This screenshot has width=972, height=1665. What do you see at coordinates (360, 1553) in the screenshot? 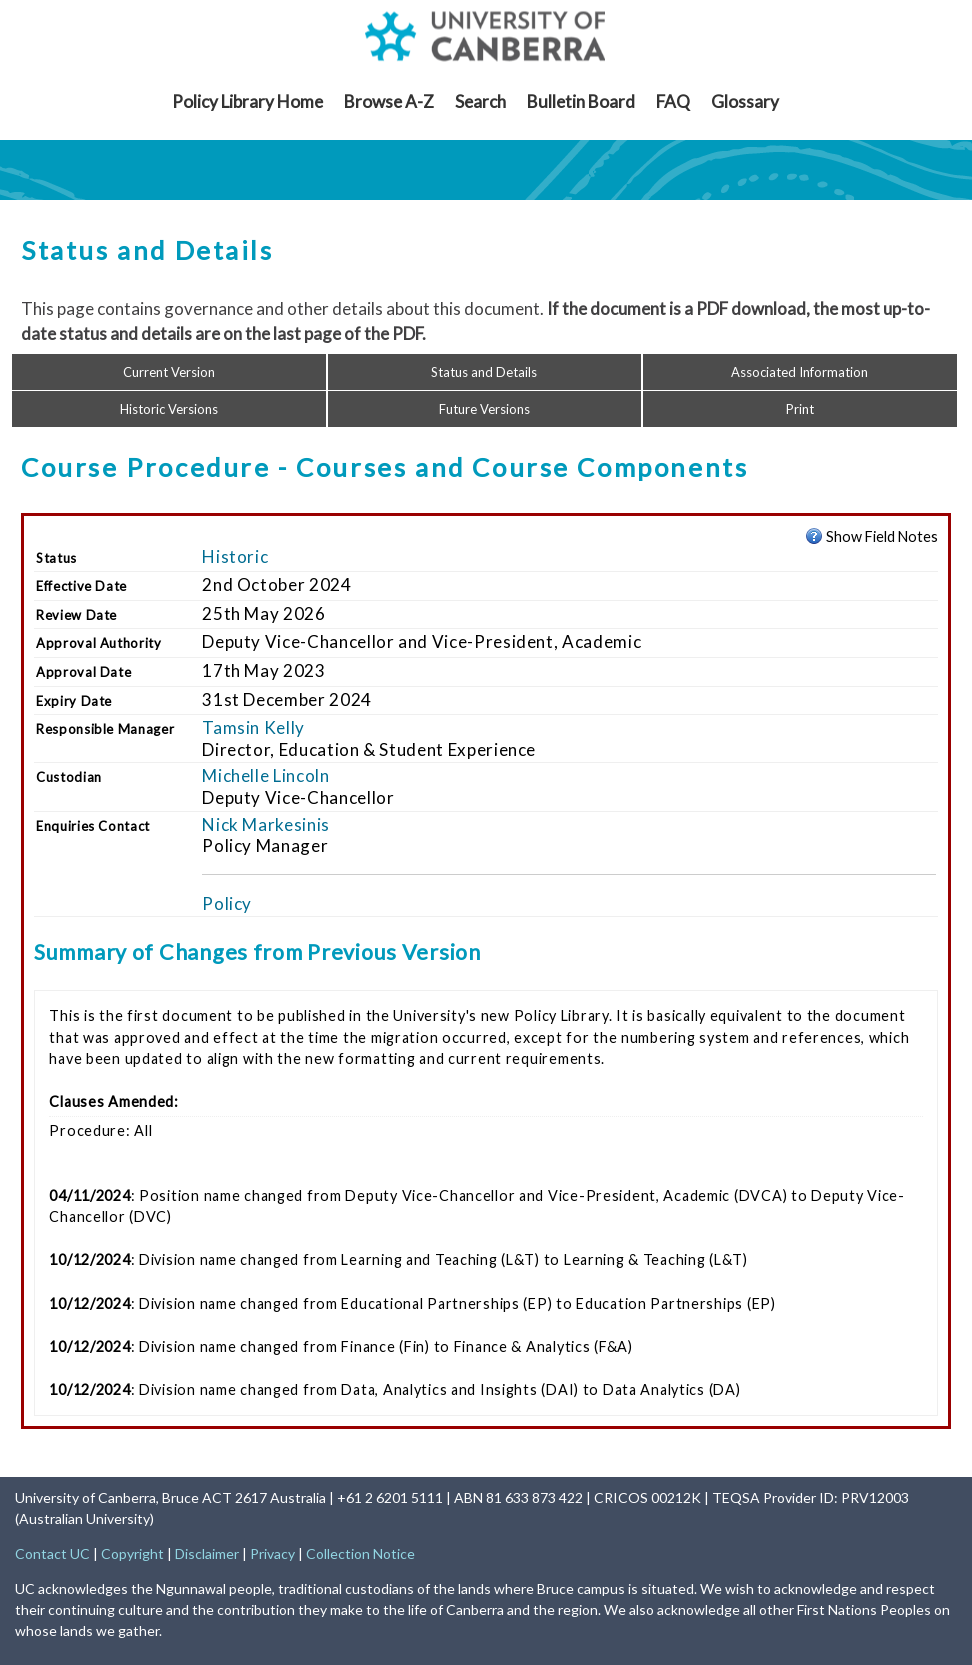
I see `Collection Notice` at bounding box center [360, 1553].